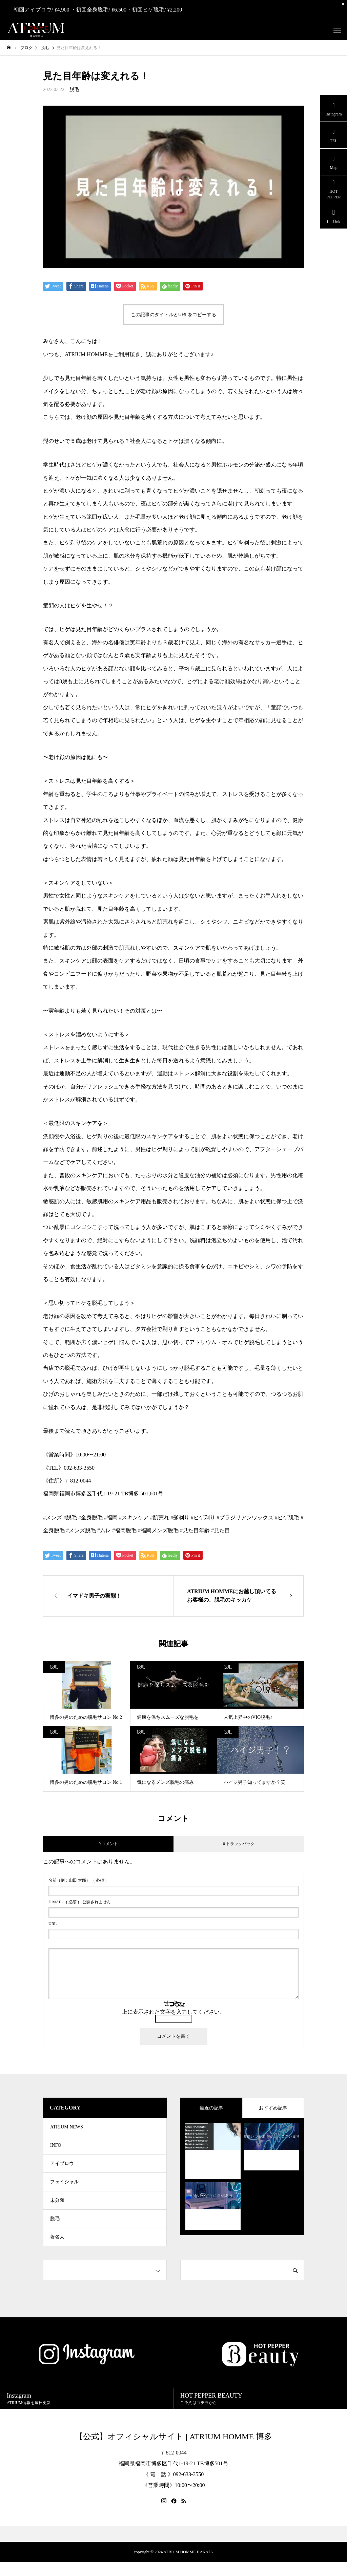 Image resolution: width=347 pixels, height=2576 pixels. What do you see at coordinates (64, 2188) in the screenshot?
I see `フェイシャル` at bounding box center [64, 2188].